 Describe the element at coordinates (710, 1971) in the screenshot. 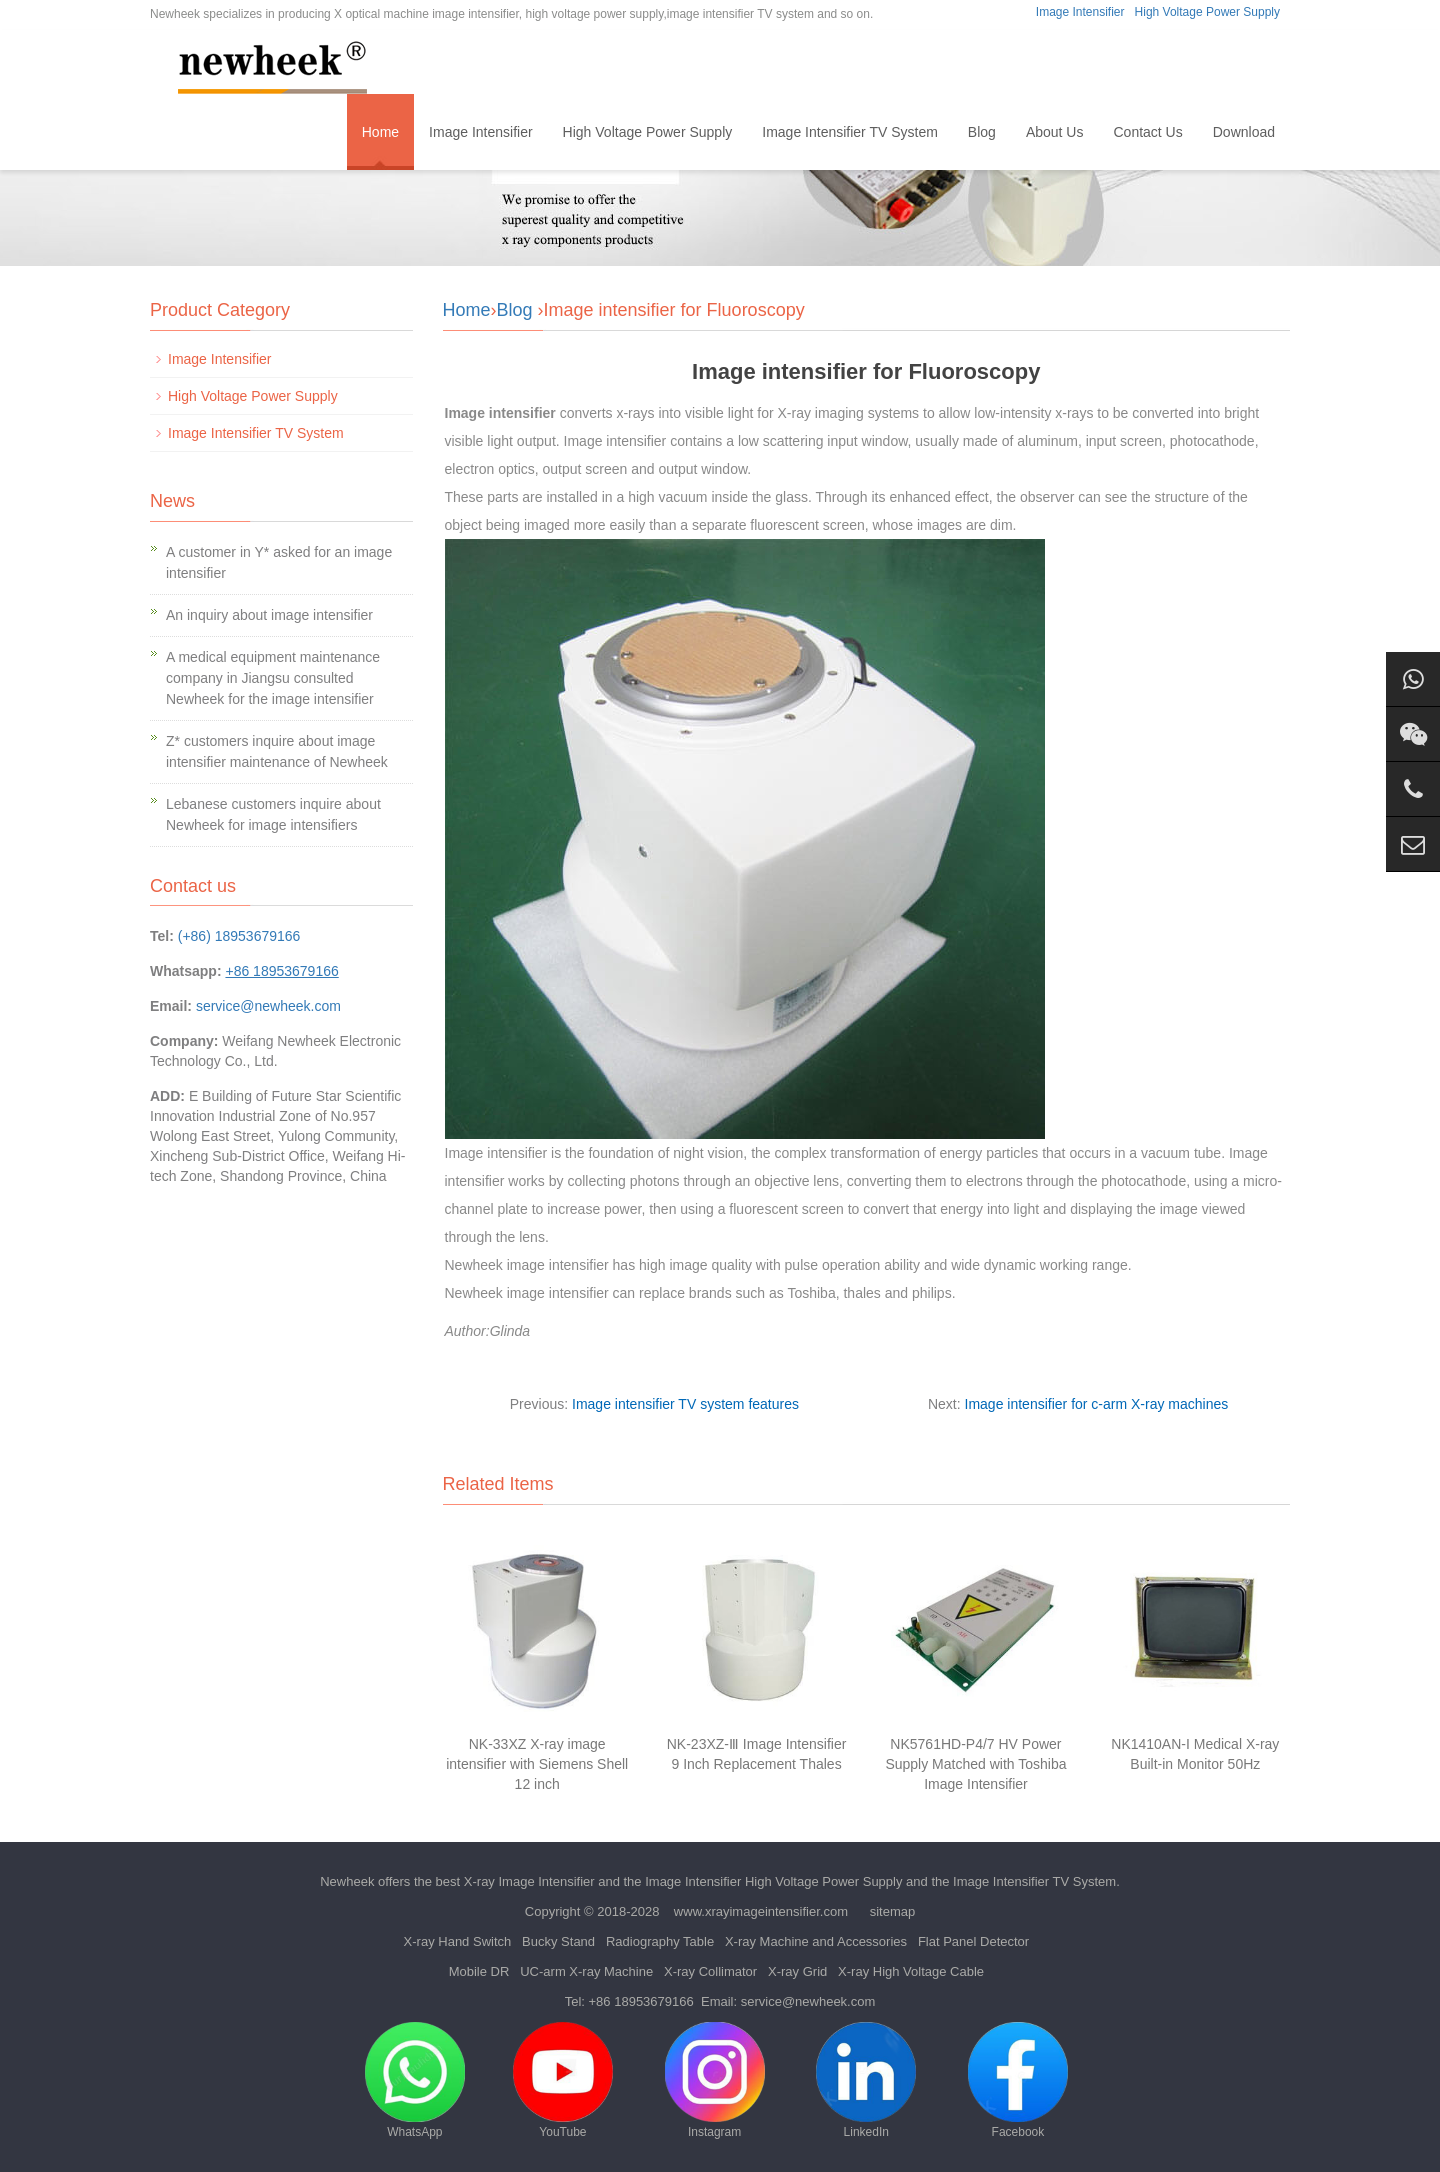

I see `X-ray Collimator` at that location.